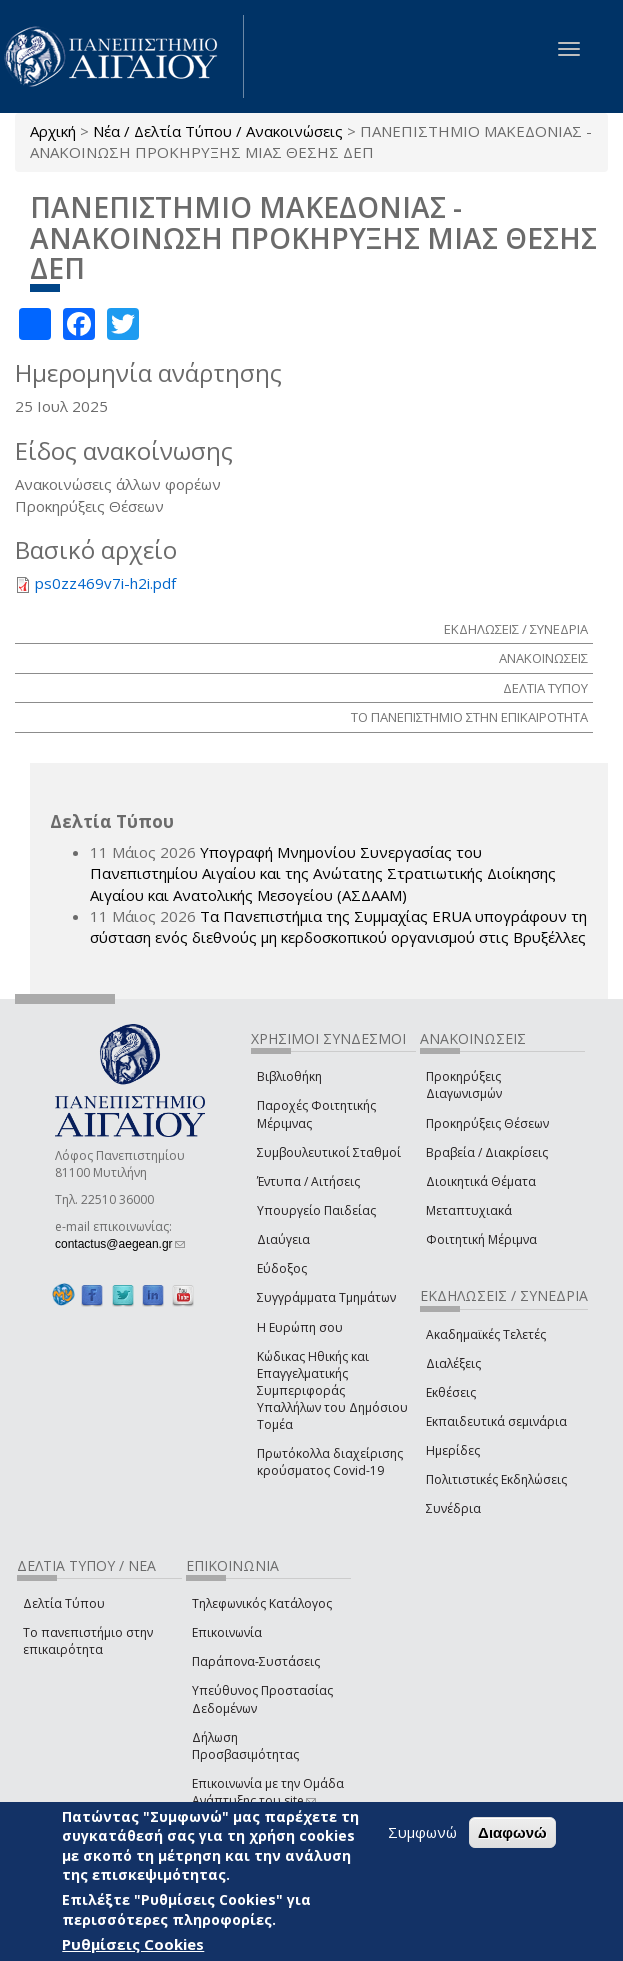 The height and width of the screenshot is (1961, 623). Describe the element at coordinates (453, 1363) in the screenshot. I see `Διαλέξεις` at that location.